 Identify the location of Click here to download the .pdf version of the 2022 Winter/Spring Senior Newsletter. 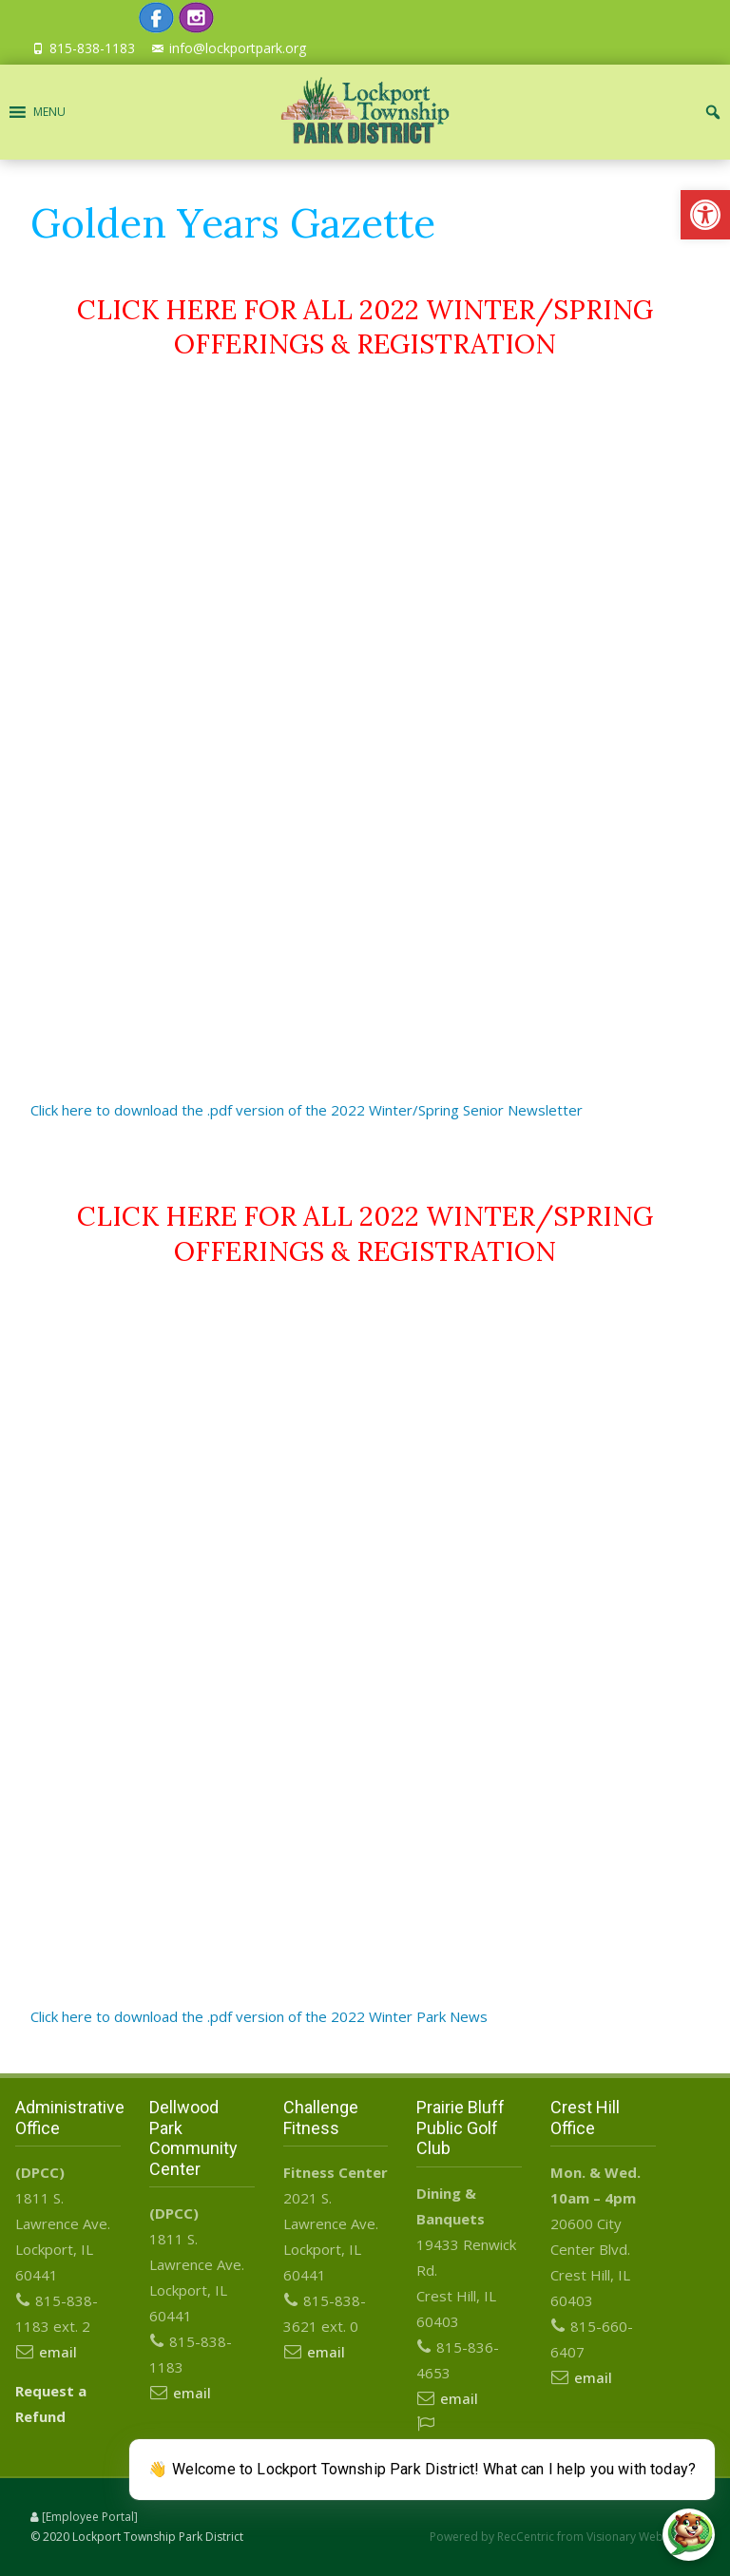
(306, 1109).